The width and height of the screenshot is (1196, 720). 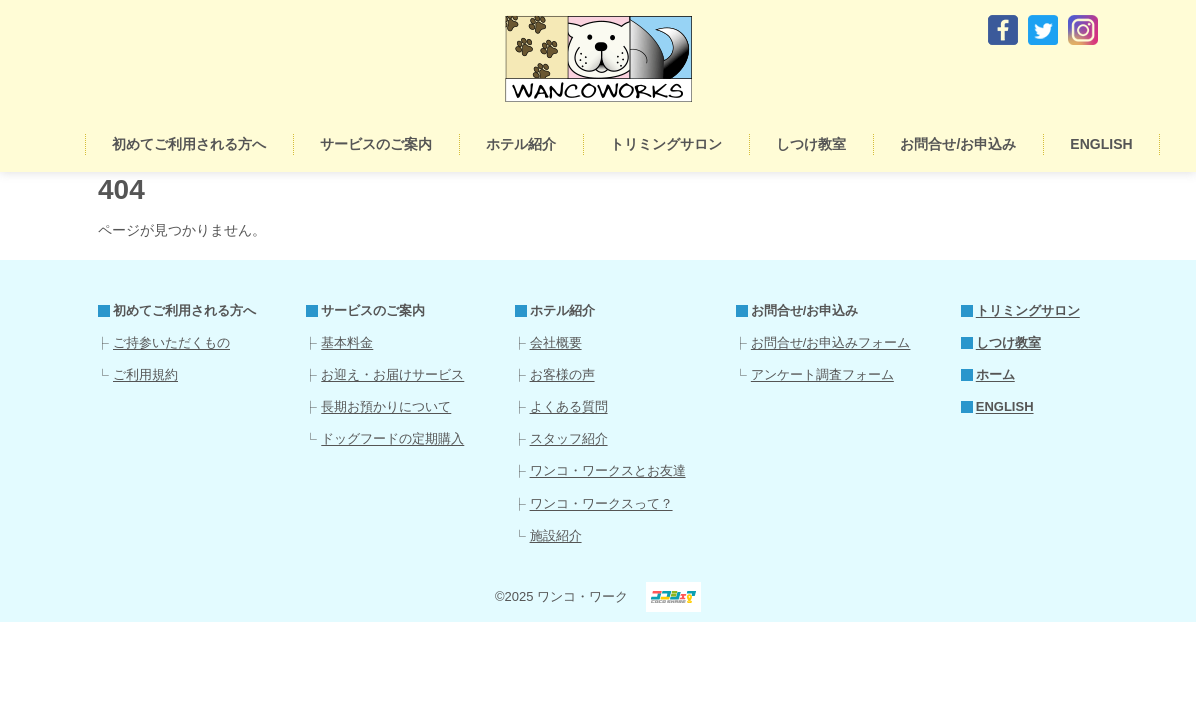 What do you see at coordinates (189, 144) in the screenshot?
I see `初めてご利用される方へ` at bounding box center [189, 144].